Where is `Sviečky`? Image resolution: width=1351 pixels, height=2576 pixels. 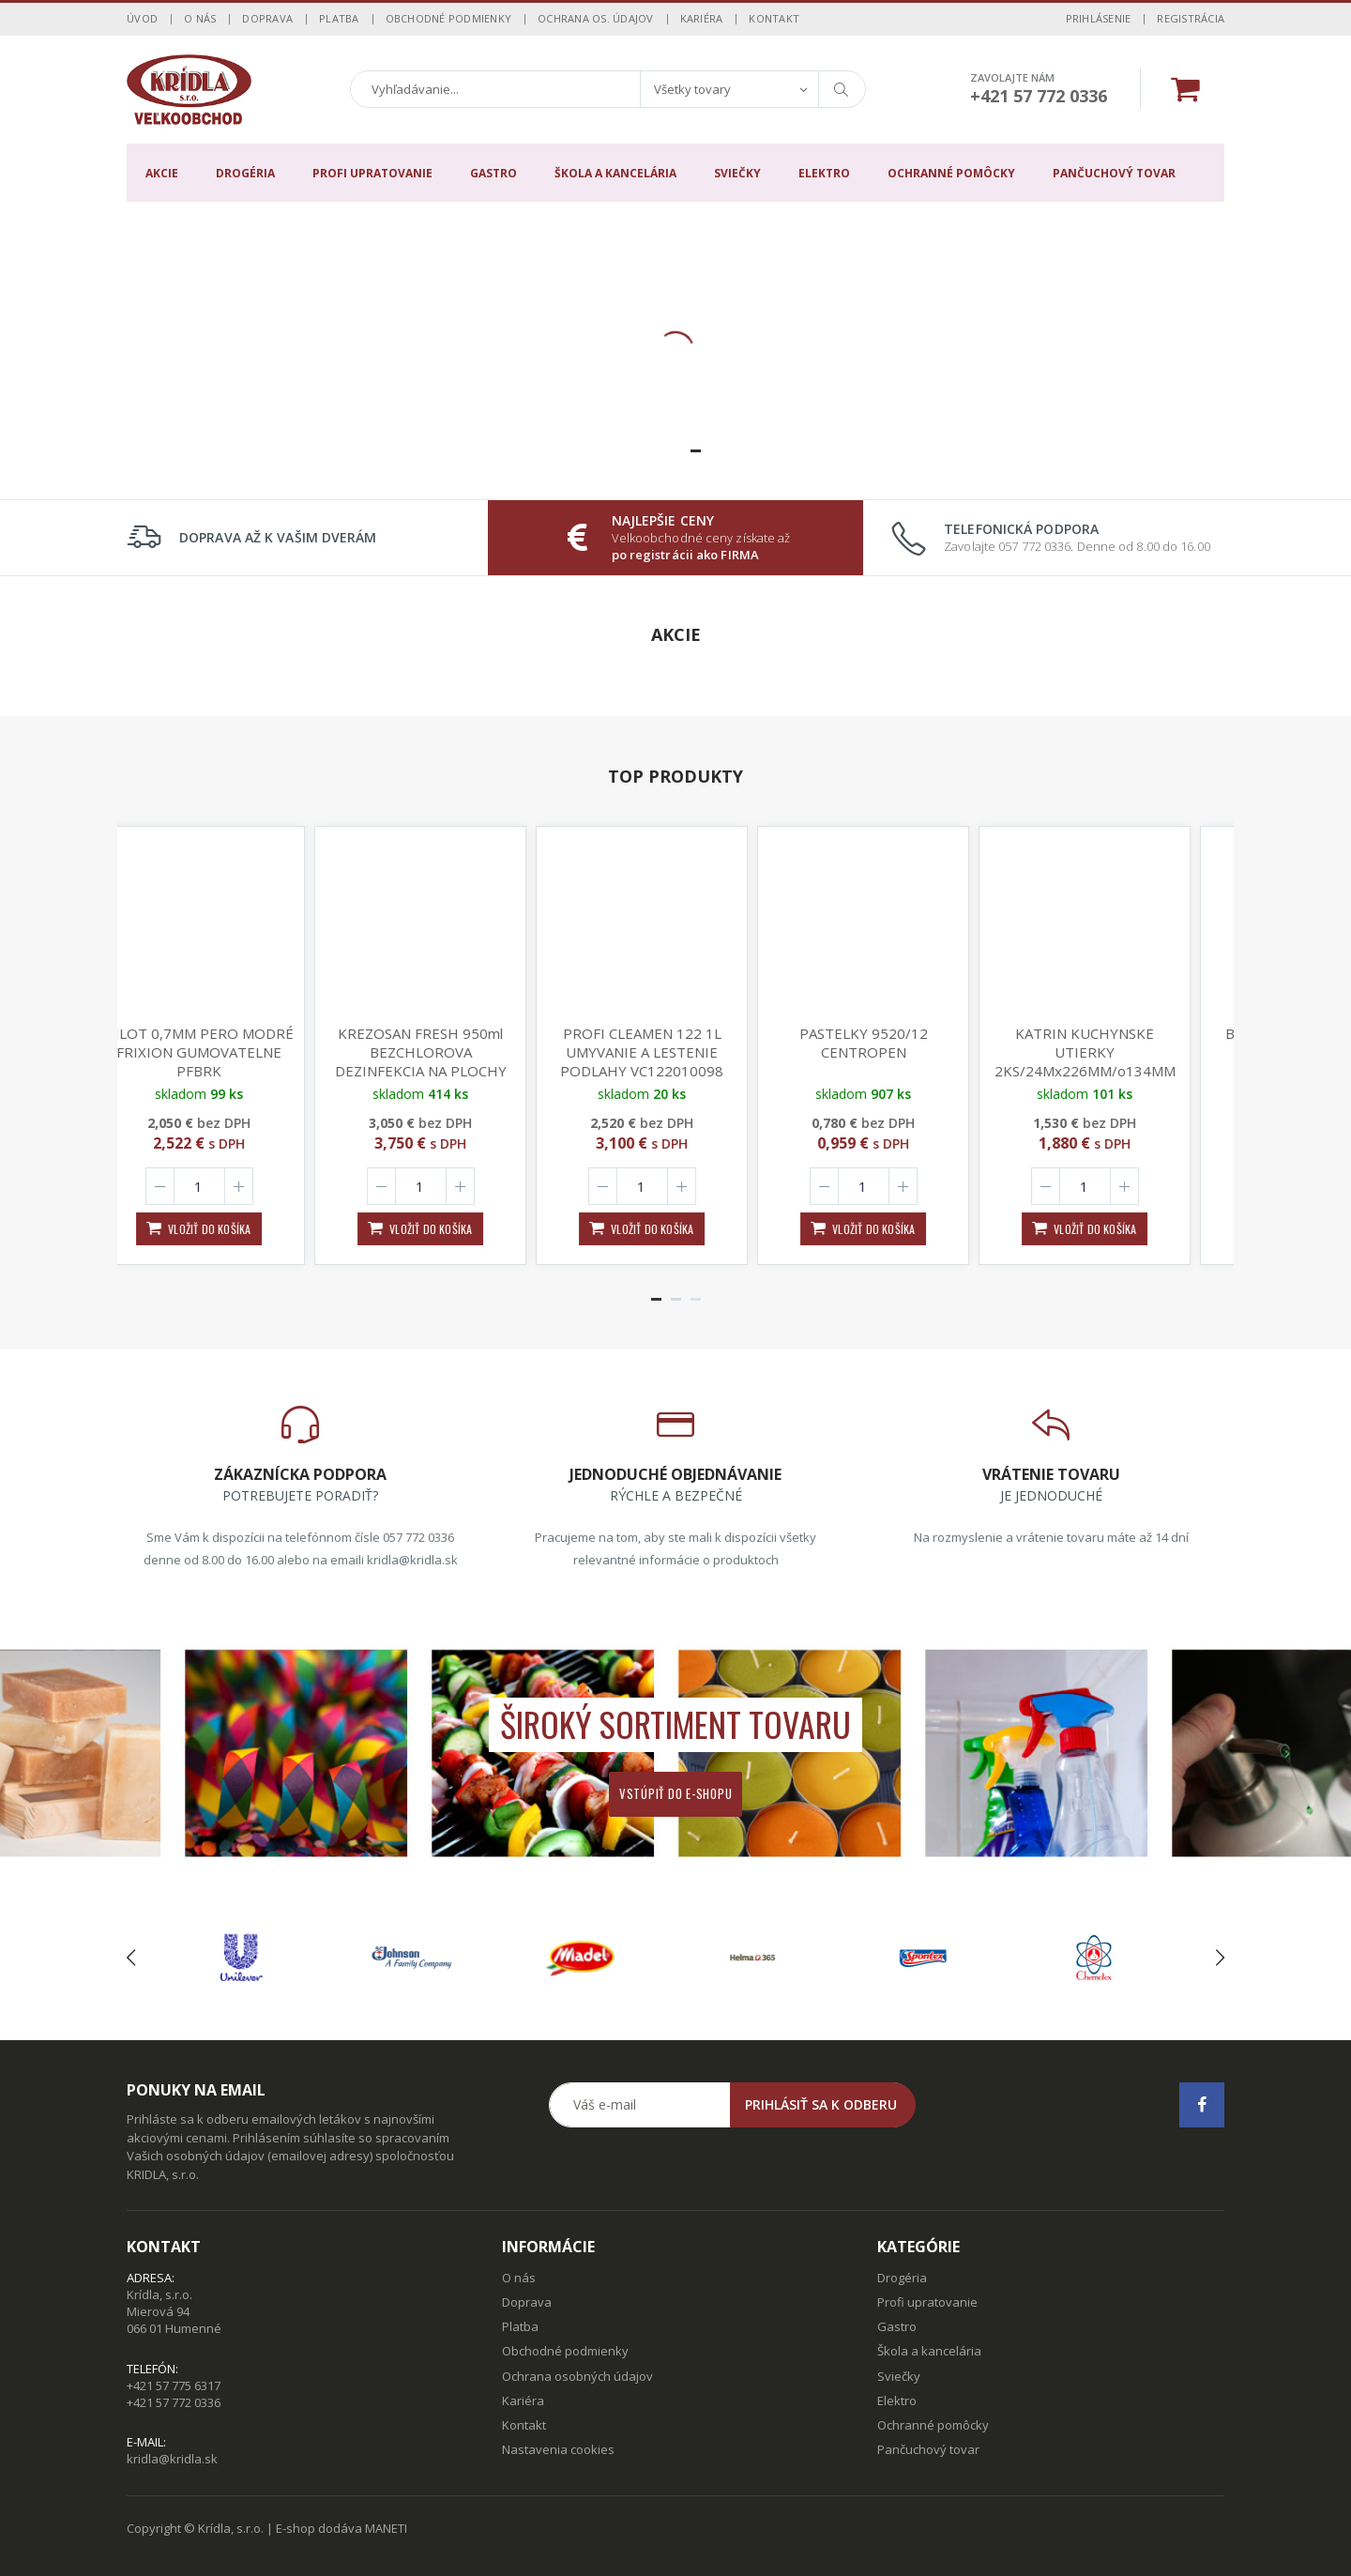
Sviečky is located at coordinates (737, 173).